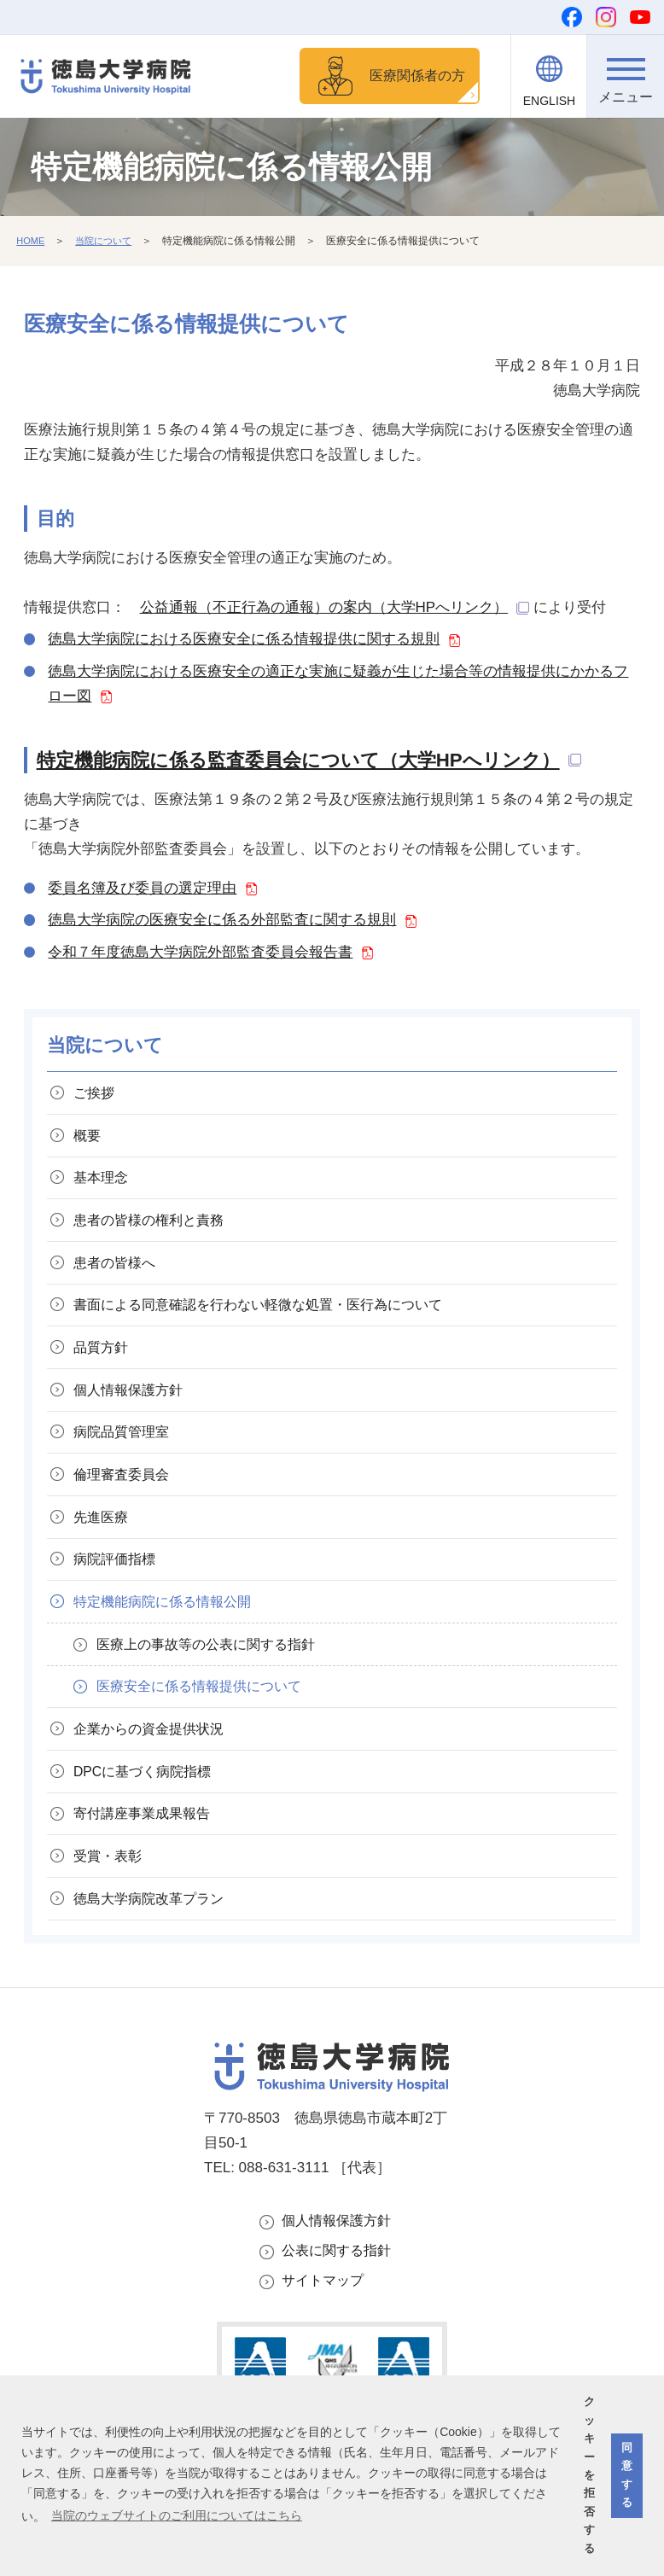 The height and width of the screenshot is (2576, 664). Describe the element at coordinates (298, 762) in the screenshot. I see `特定機能病院に係る監査委員会について（大学HPへリンク）` at that location.